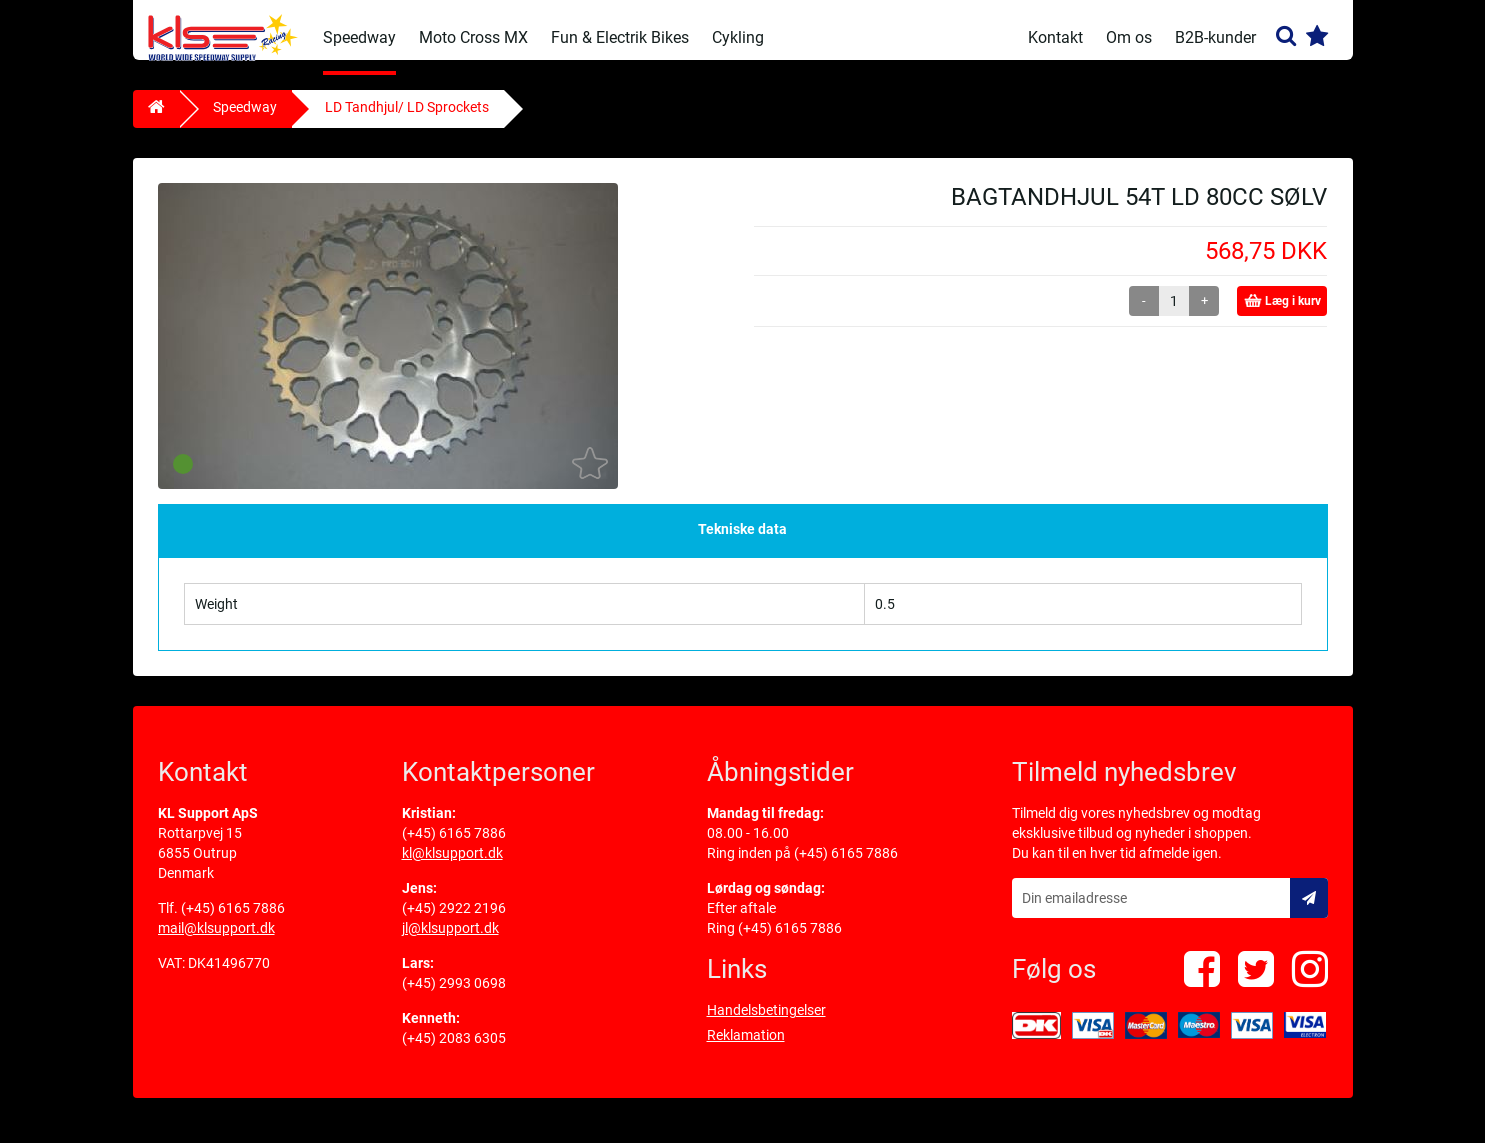 Image resolution: width=1485 pixels, height=1143 pixels. What do you see at coordinates (1055, 37) in the screenshot?
I see `Kontakt` at bounding box center [1055, 37].